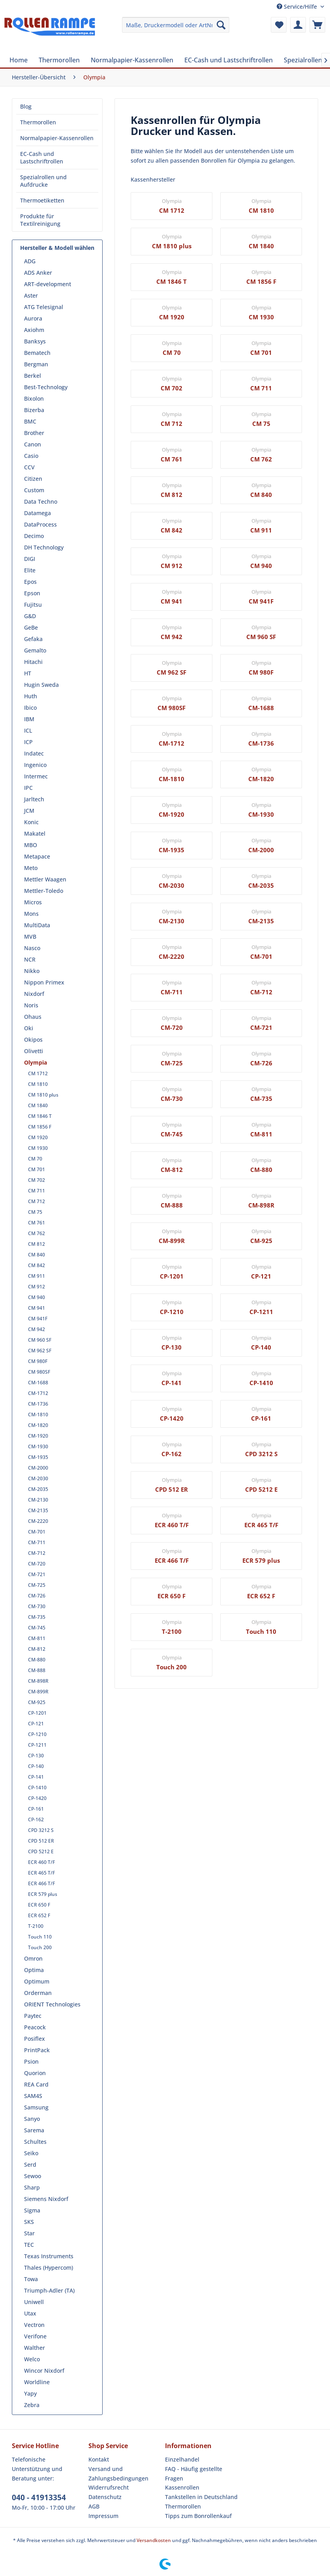 The width and height of the screenshot is (330, 2576). Describe the element at coordinates (38, 1084) in the screenshot. I see `CM 1810` at that location.